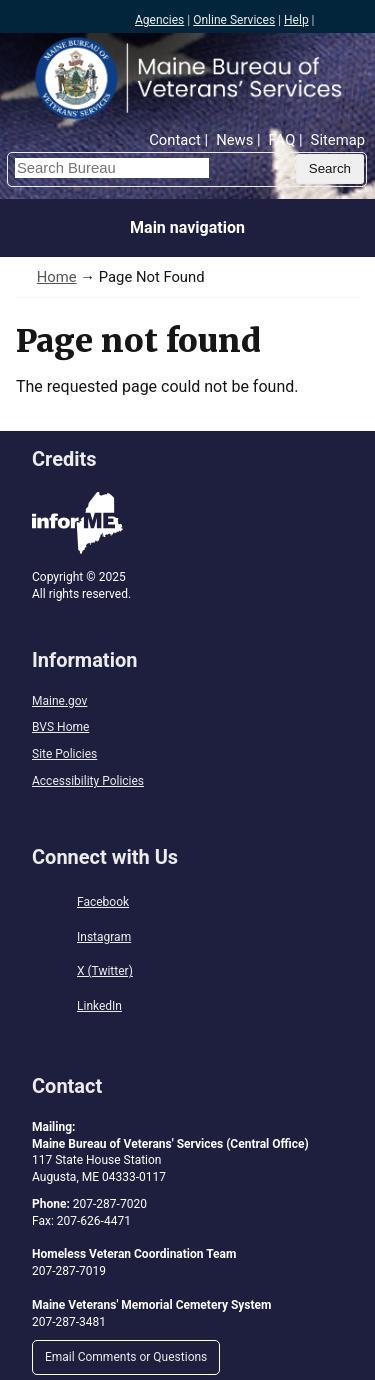 This screenshot has height=1380, width=375. What do you see at coordinates (296, 20) in the screenshot?
I see `Help` at bounding box center [296, 20].